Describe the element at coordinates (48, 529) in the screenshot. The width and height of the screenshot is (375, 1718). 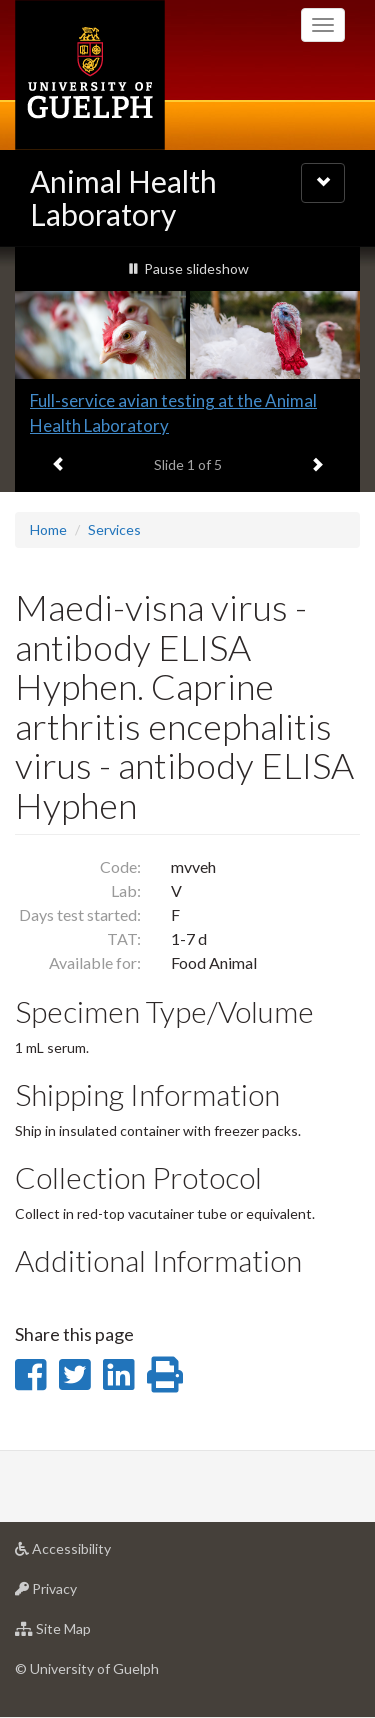
I see `Home` at that location.